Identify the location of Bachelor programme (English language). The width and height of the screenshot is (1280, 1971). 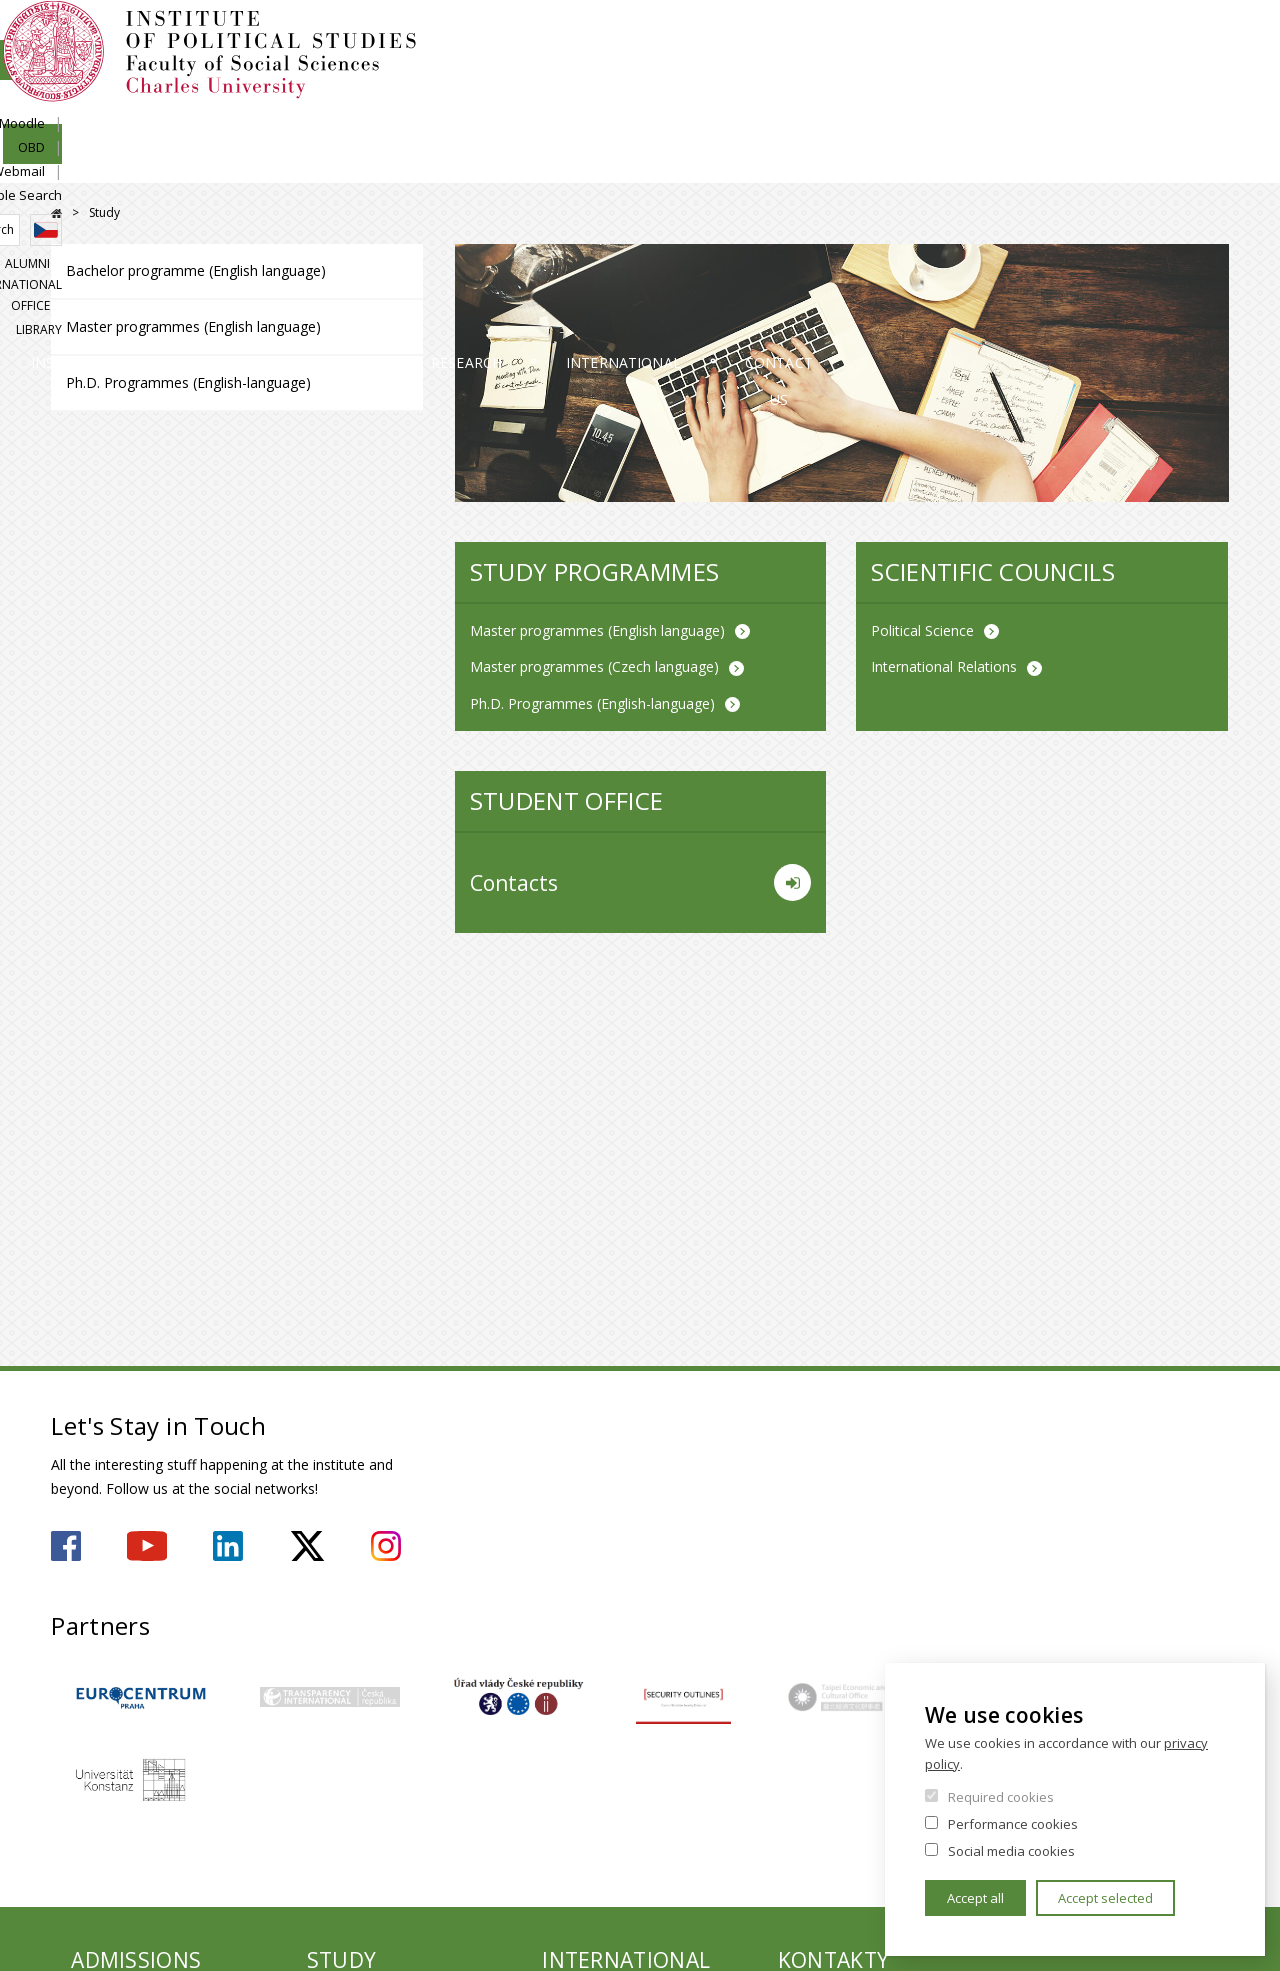
(196, 270).